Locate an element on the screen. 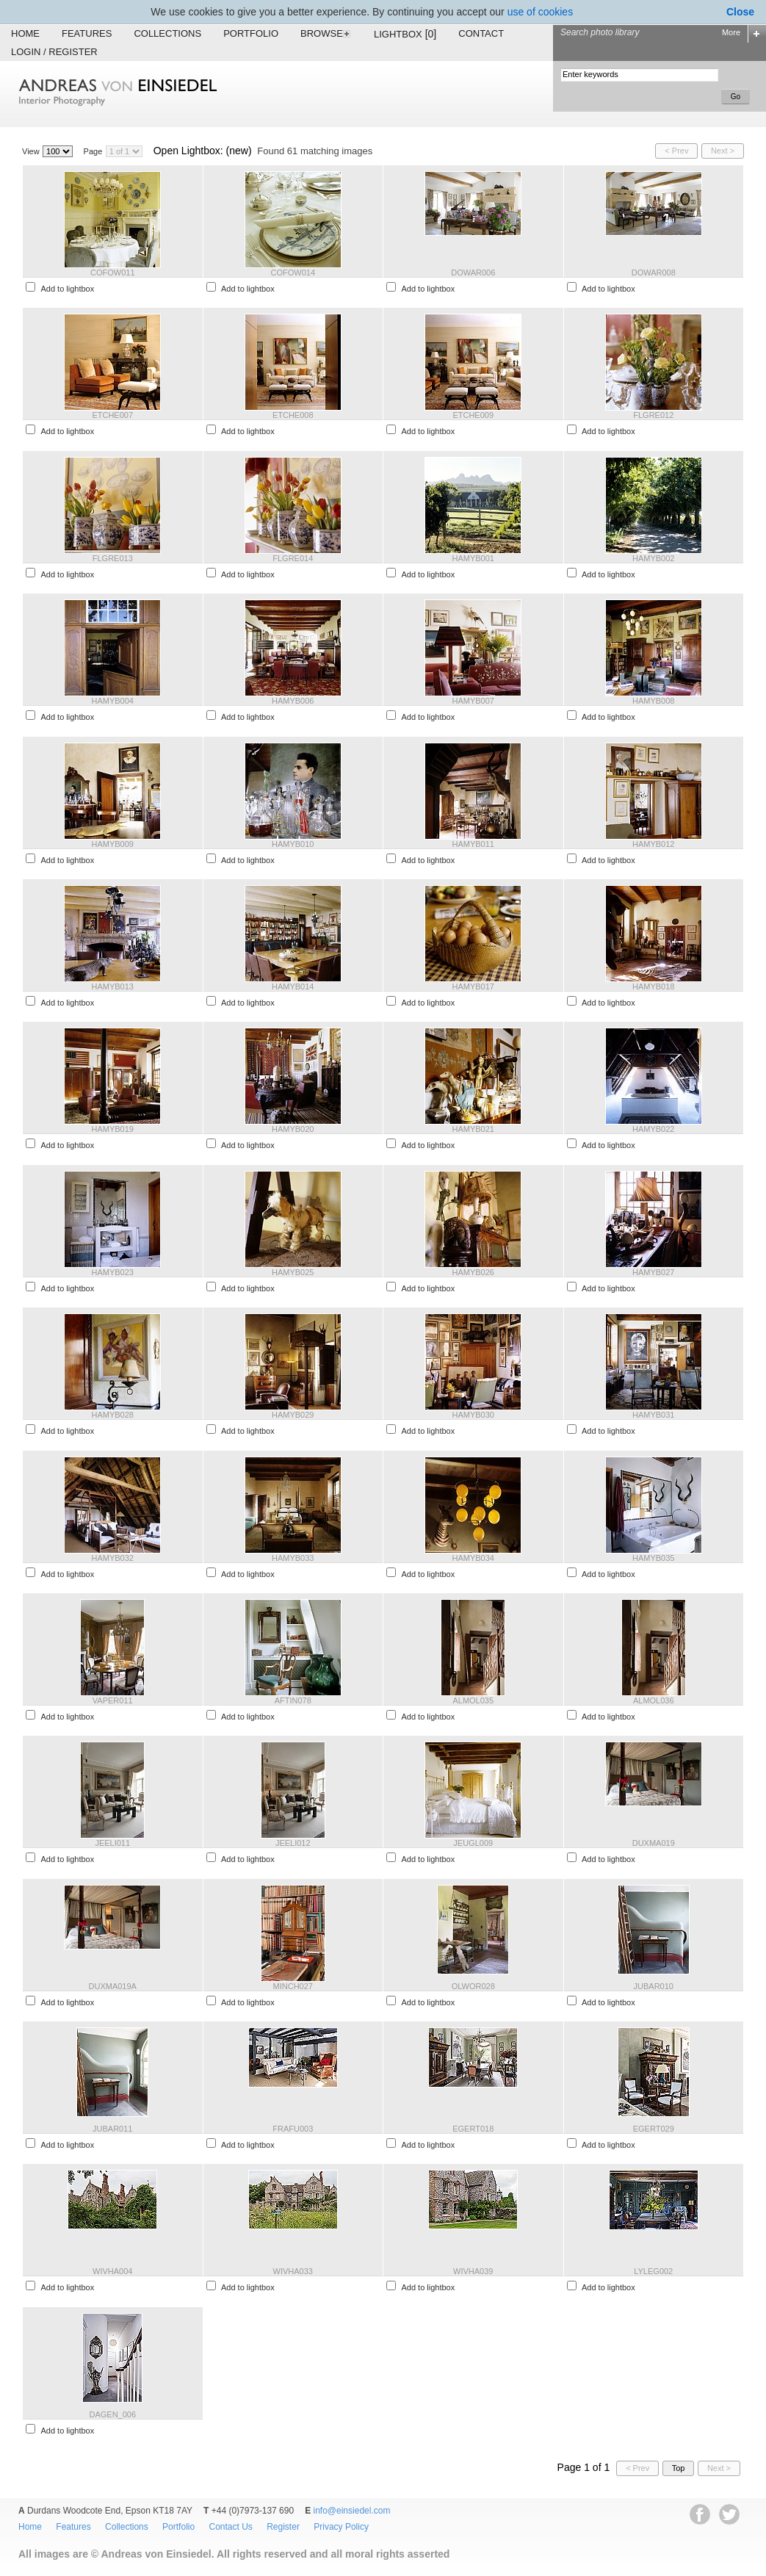 The image size is (766, 2576). HAMYB026 is located at coordinates (473, 1272).